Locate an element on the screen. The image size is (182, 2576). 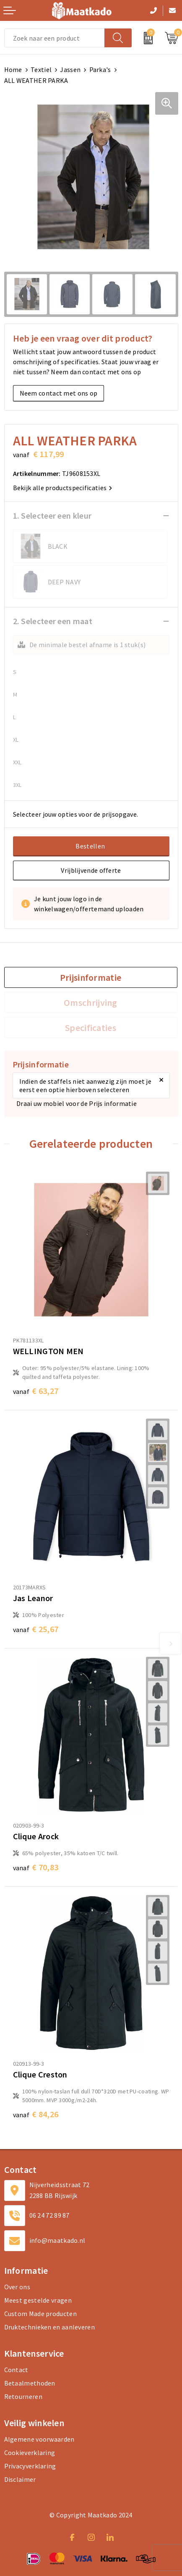
Parka's is located at coordinates (100, 69).